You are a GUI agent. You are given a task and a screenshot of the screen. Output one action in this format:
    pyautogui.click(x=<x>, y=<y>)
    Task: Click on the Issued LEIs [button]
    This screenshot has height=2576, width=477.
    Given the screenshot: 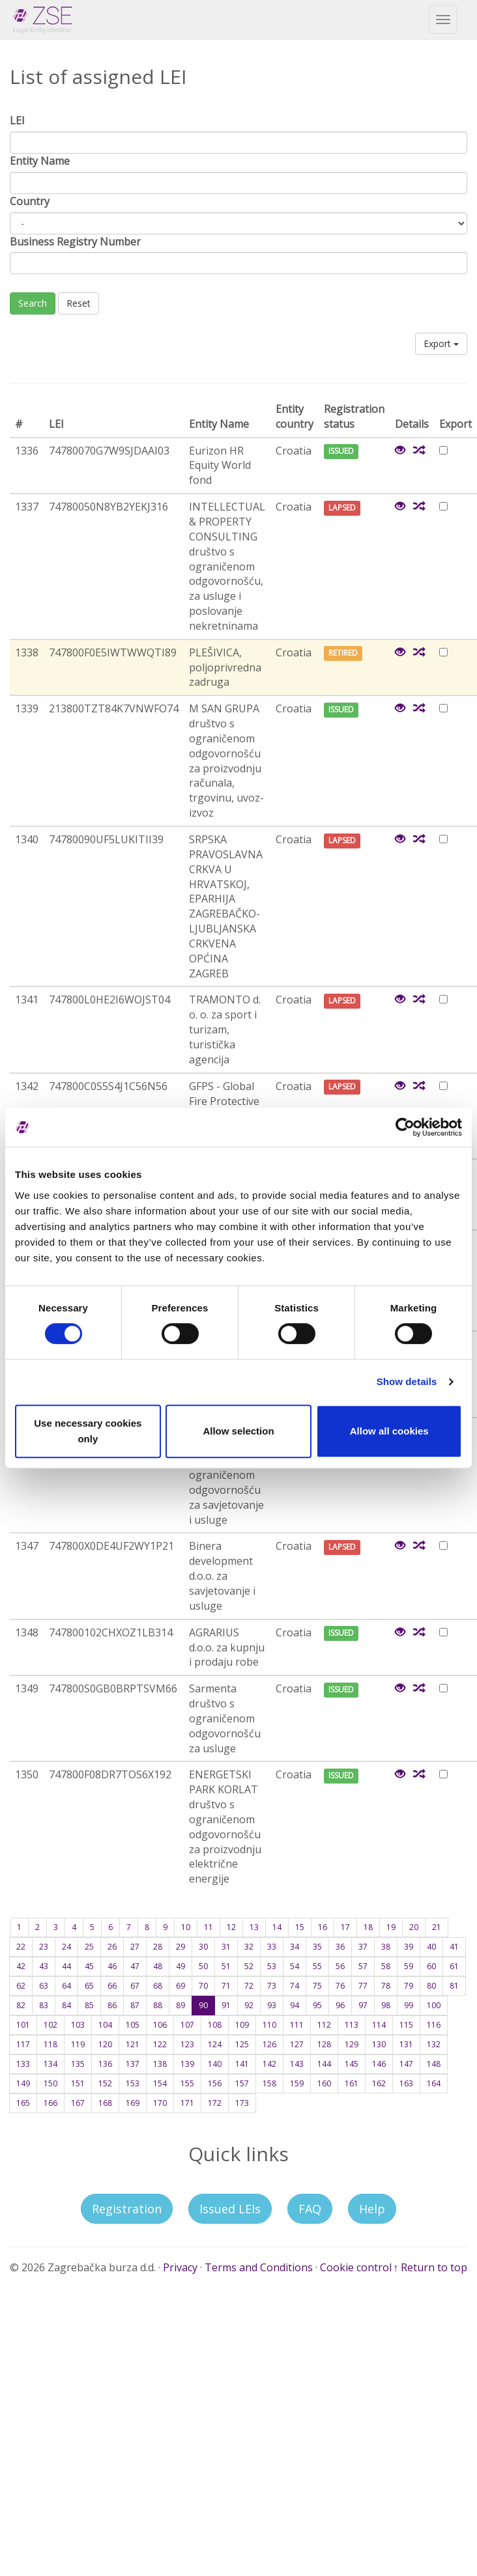 What is the action you would take?
    pyautogui.click(x=230, y=2209)
    